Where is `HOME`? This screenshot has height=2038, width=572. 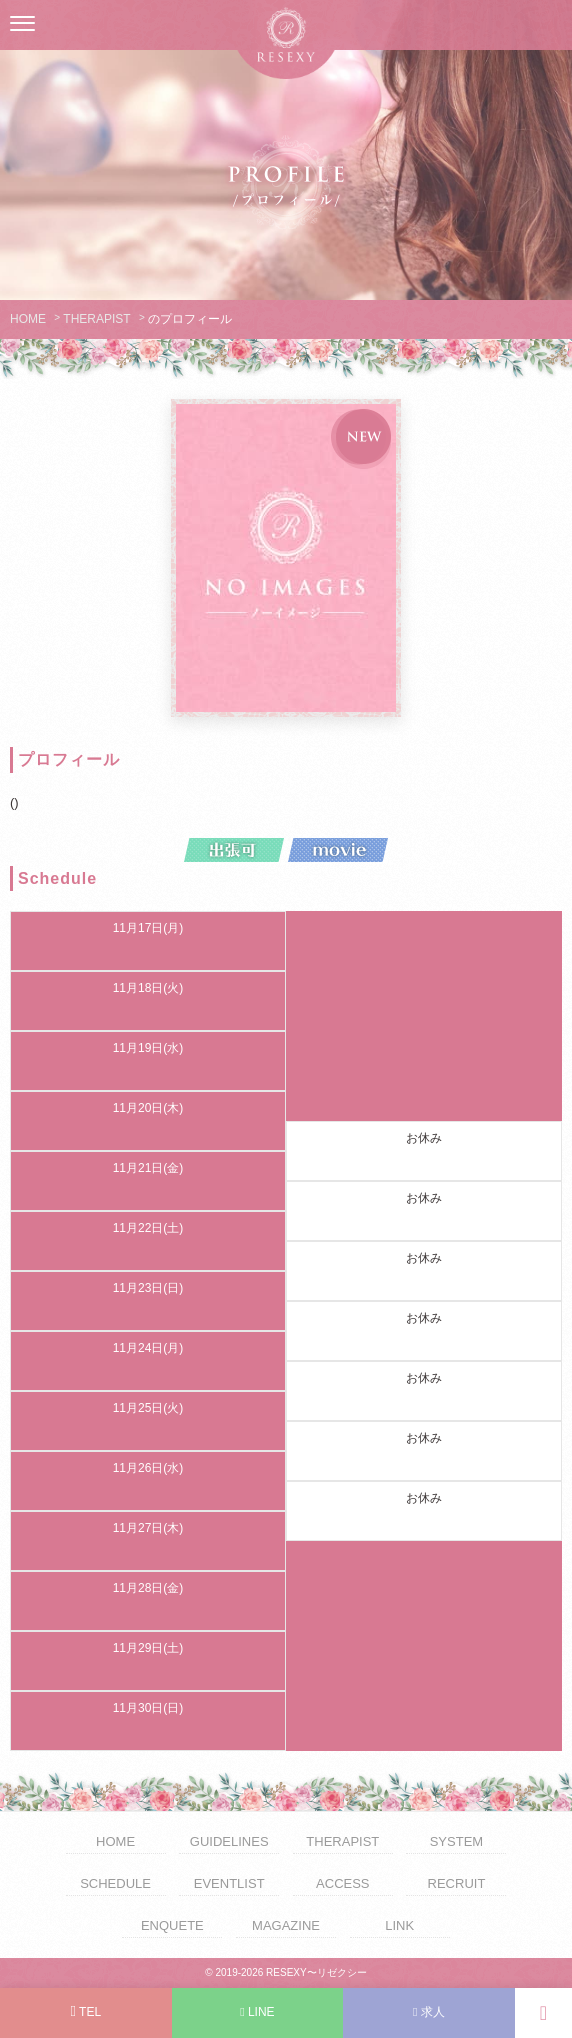
HOME is located at coordinates (28, 319).